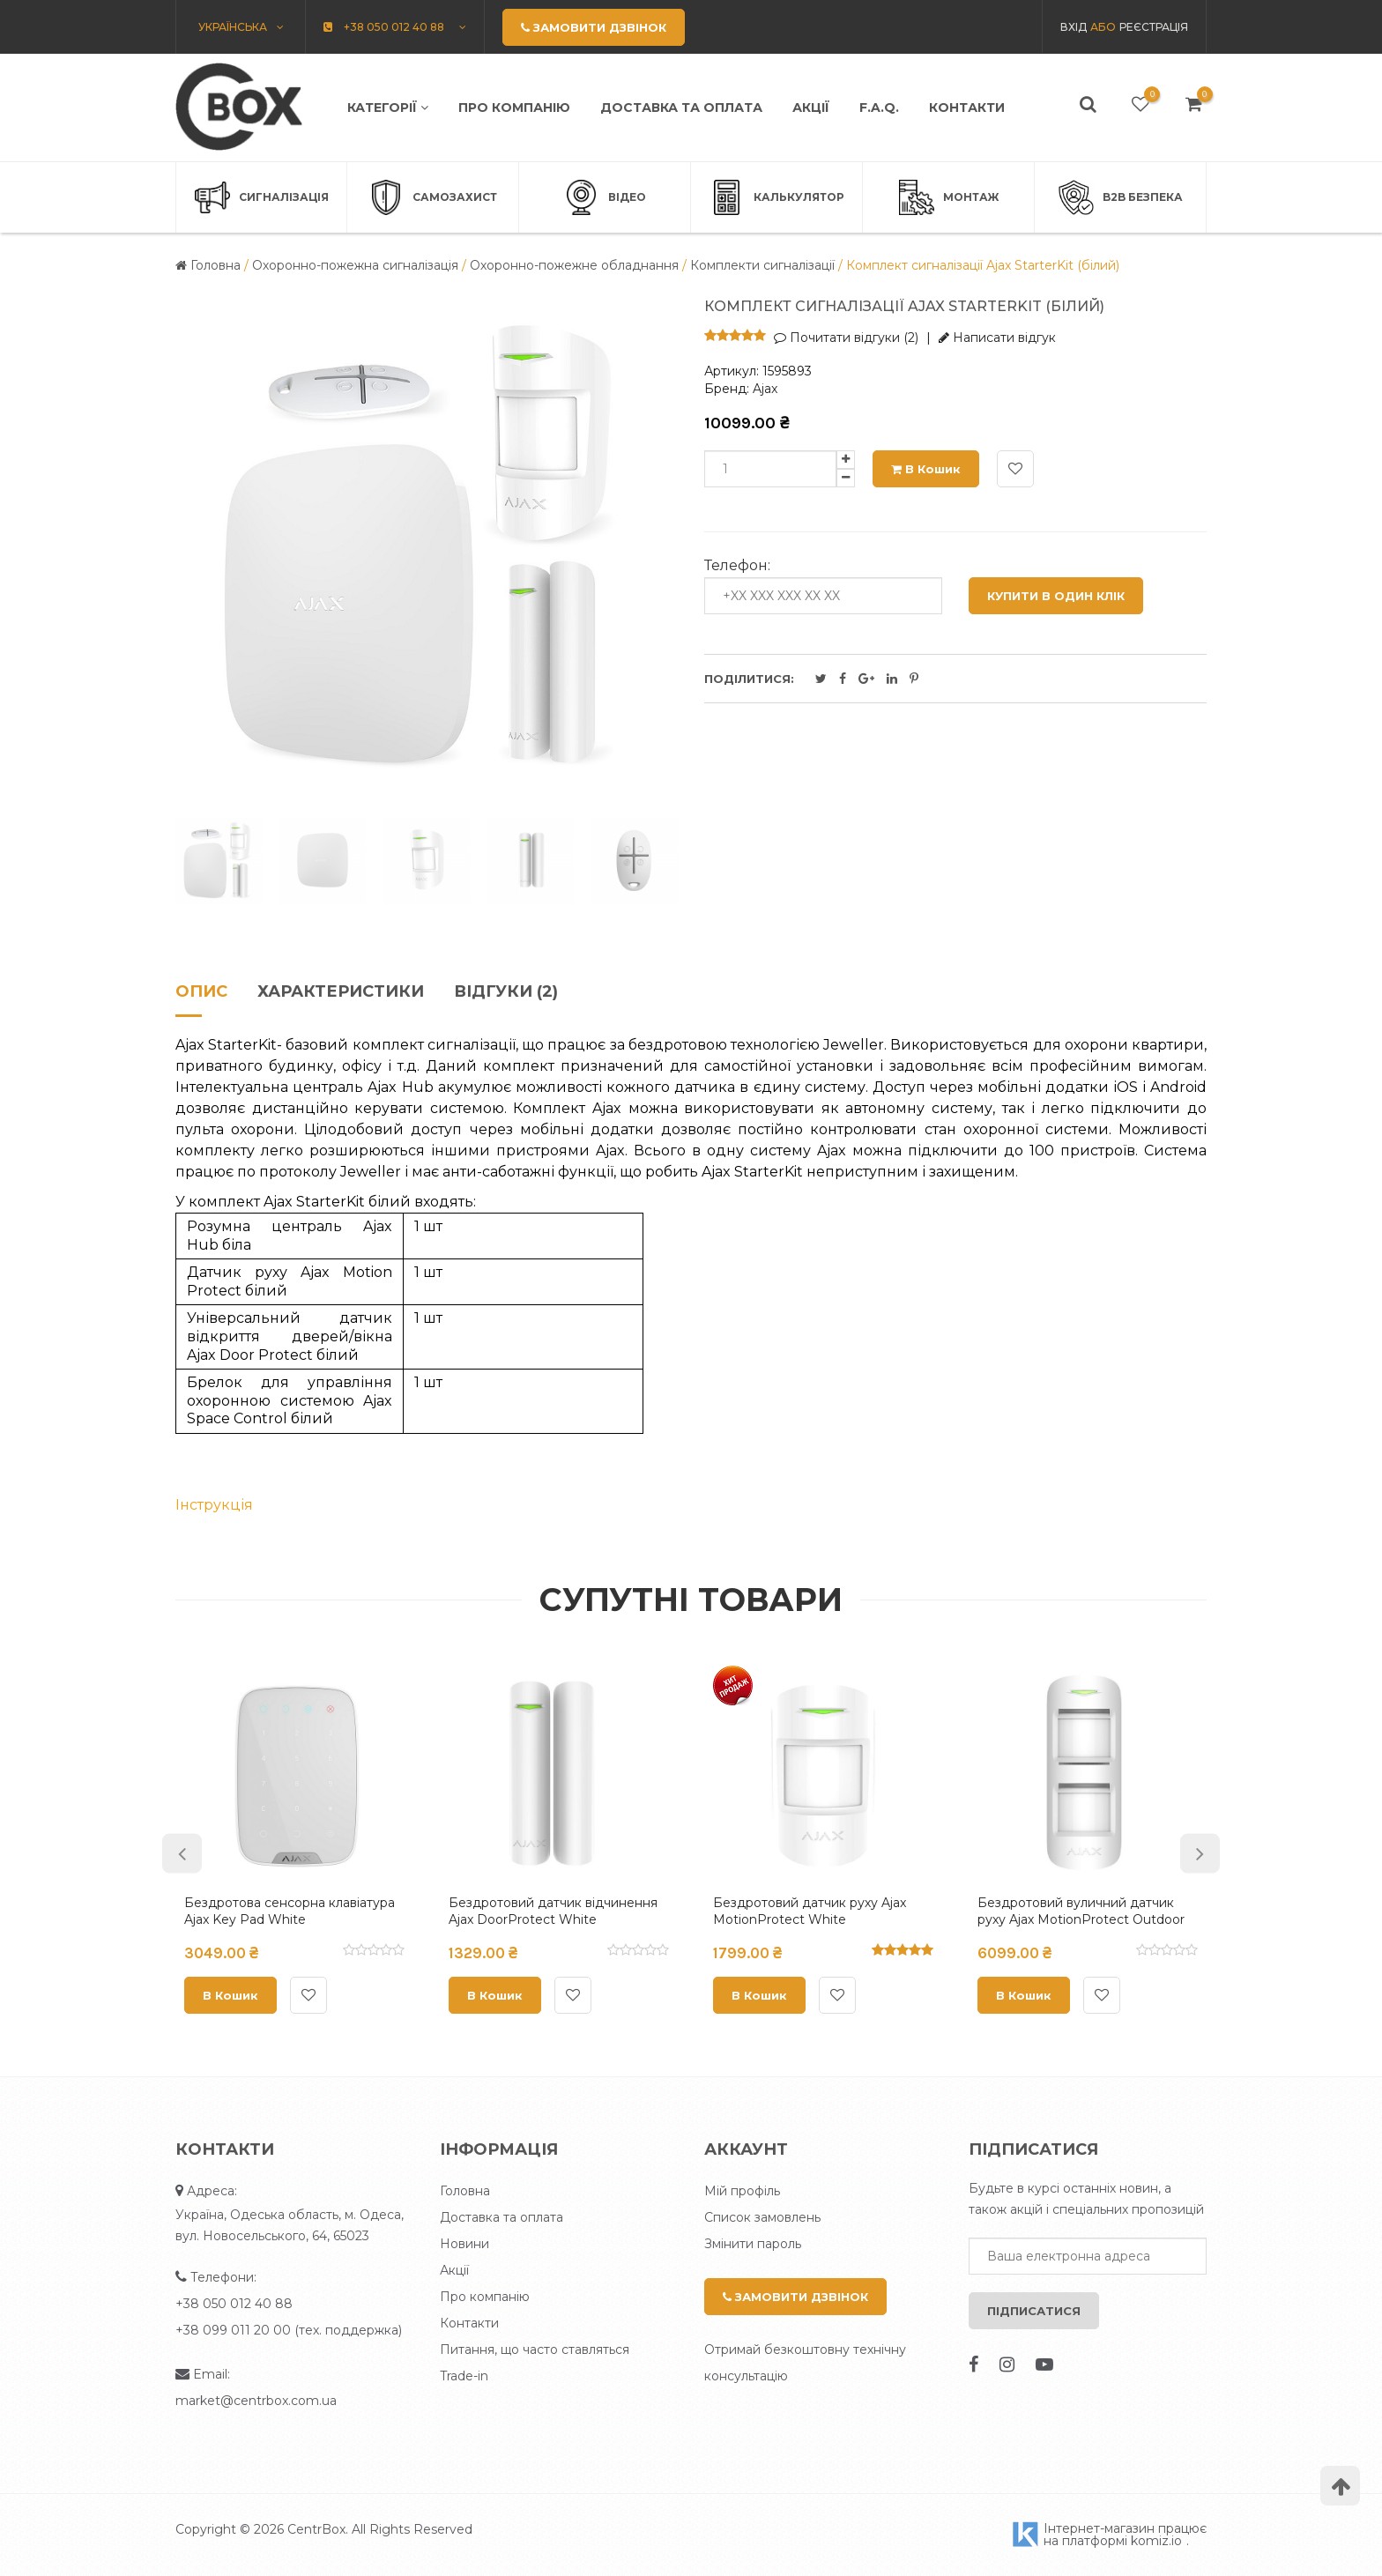 This screenshot has height=2576, width=1382. What do you see at coordinates (846, 337) in the screenshot?
I see `Почитати відгуки (2)` at bounding box center [846, 337].